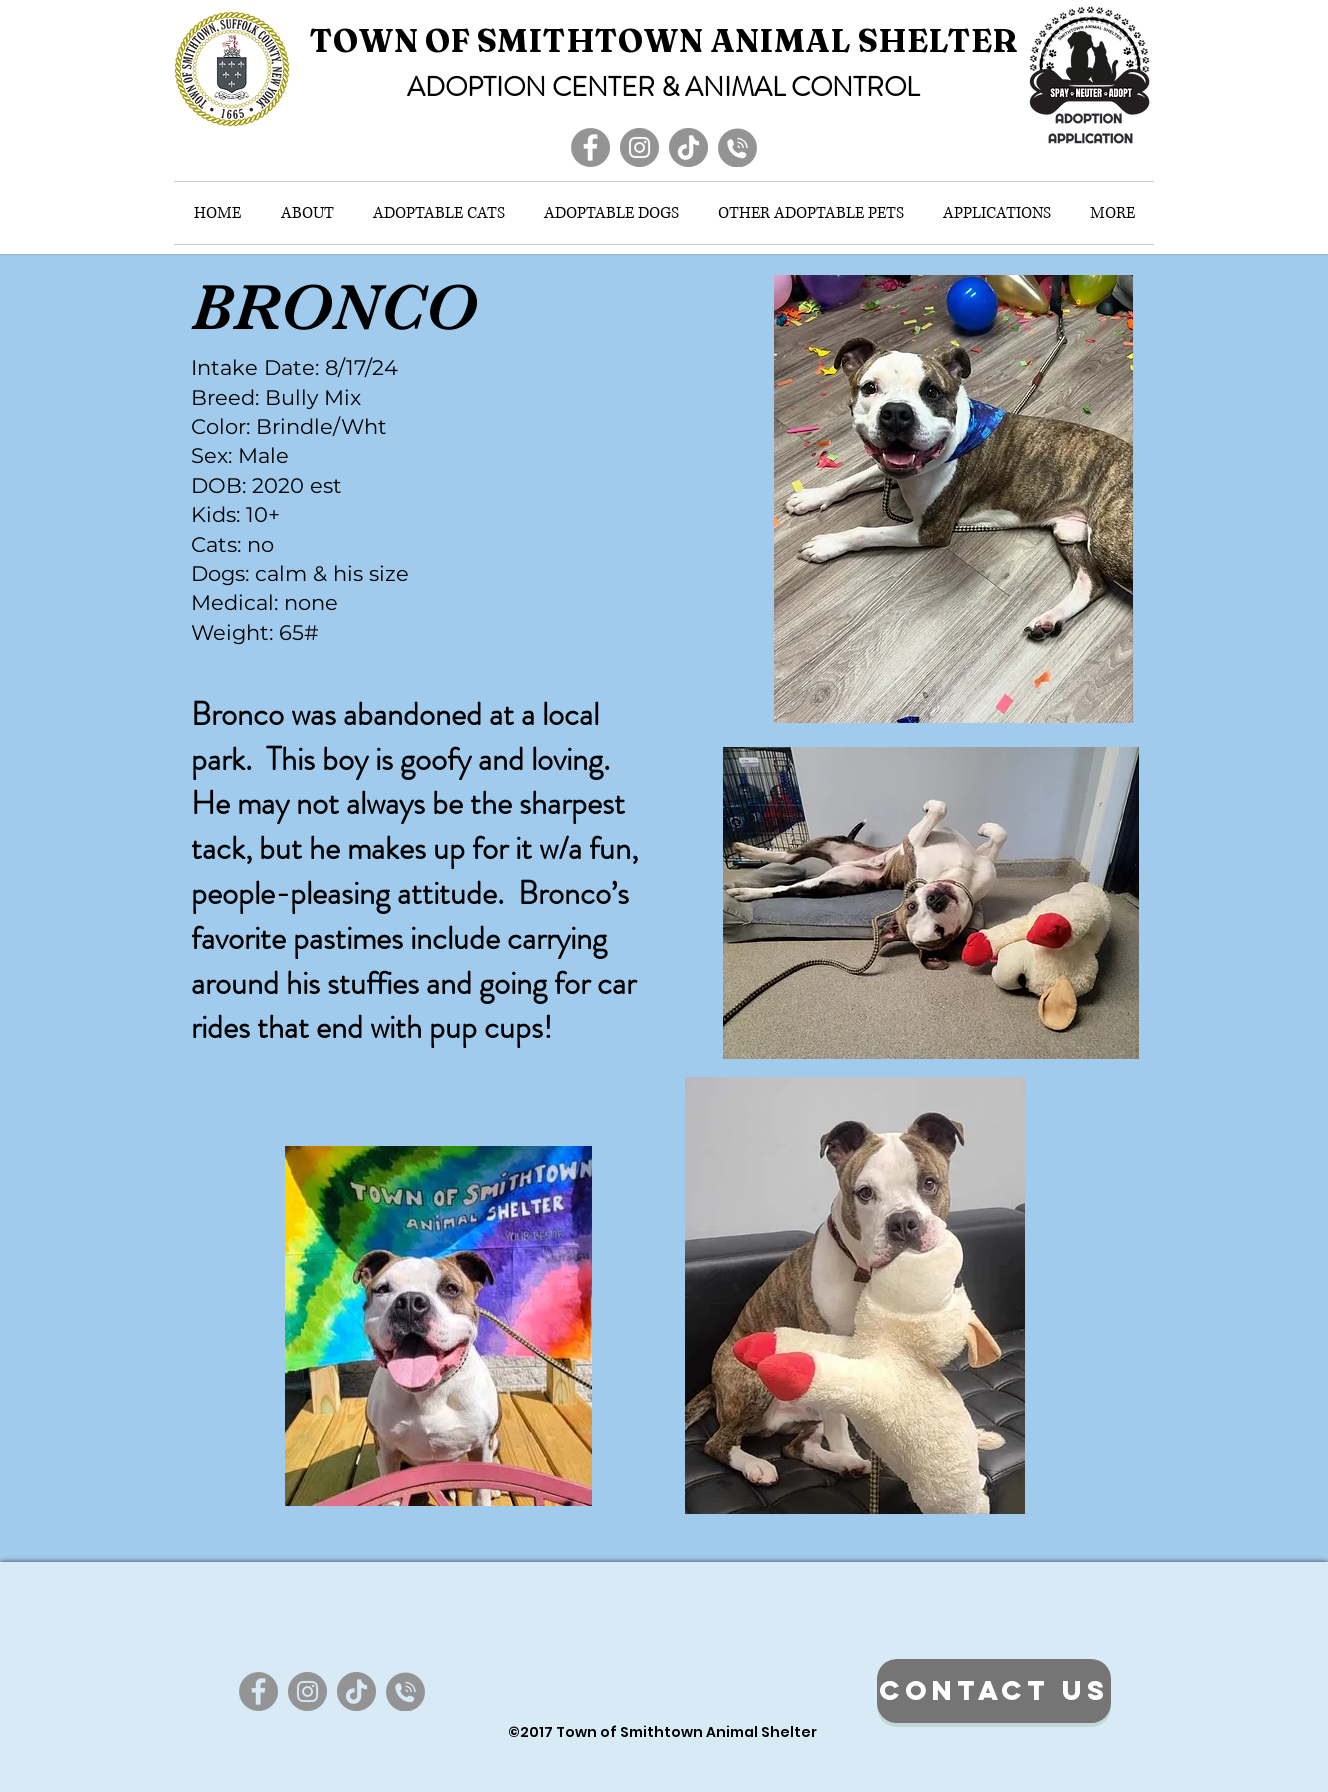  I want to click on [Instagram], so click(639, 147).